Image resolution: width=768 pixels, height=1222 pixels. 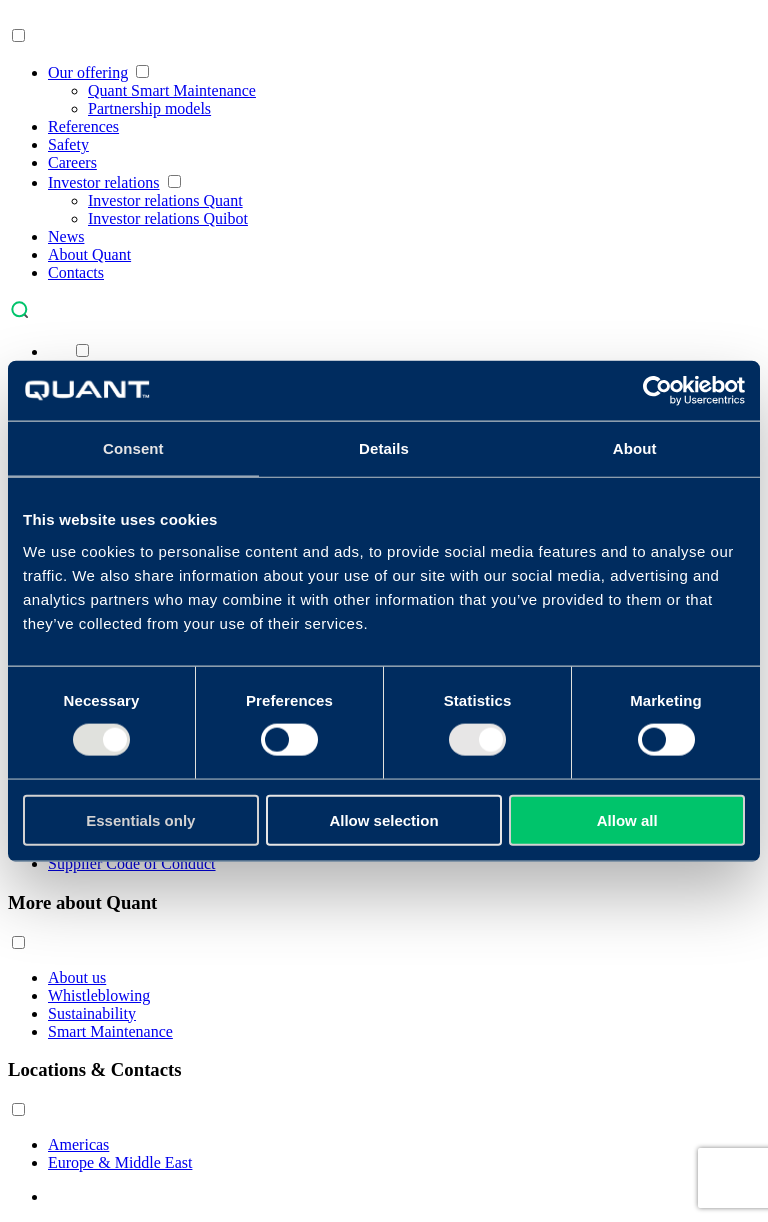 What do you see at coordinates (165, 200) in the screenshot?
I see `Investor relations Quant` at bounding box center [165, 200].